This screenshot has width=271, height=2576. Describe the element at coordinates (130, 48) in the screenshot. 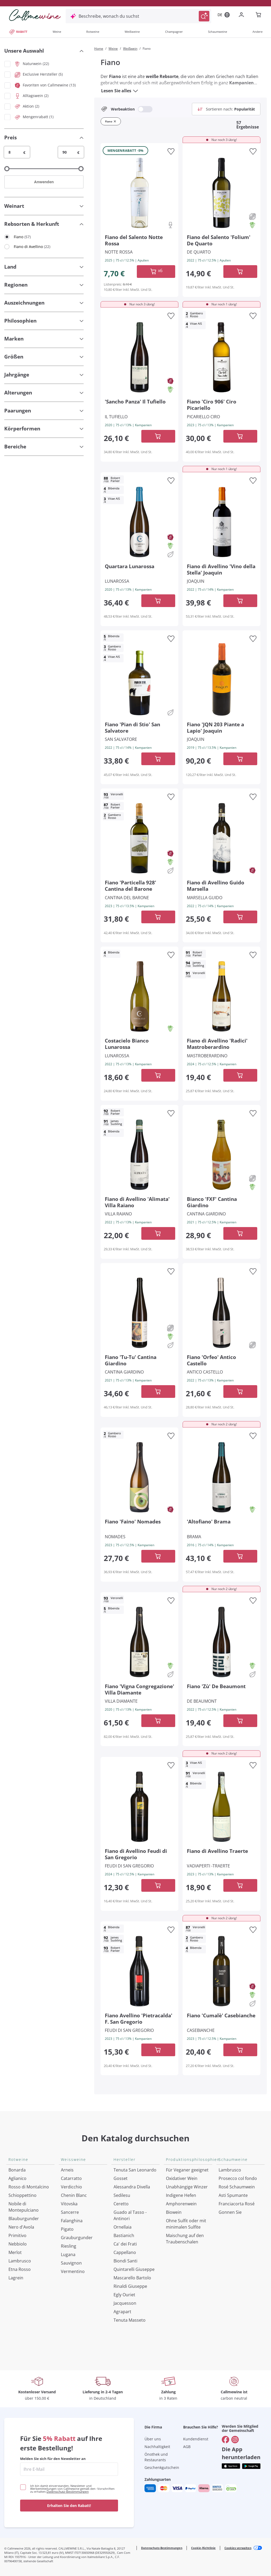

I see `Weißwein` at that location.